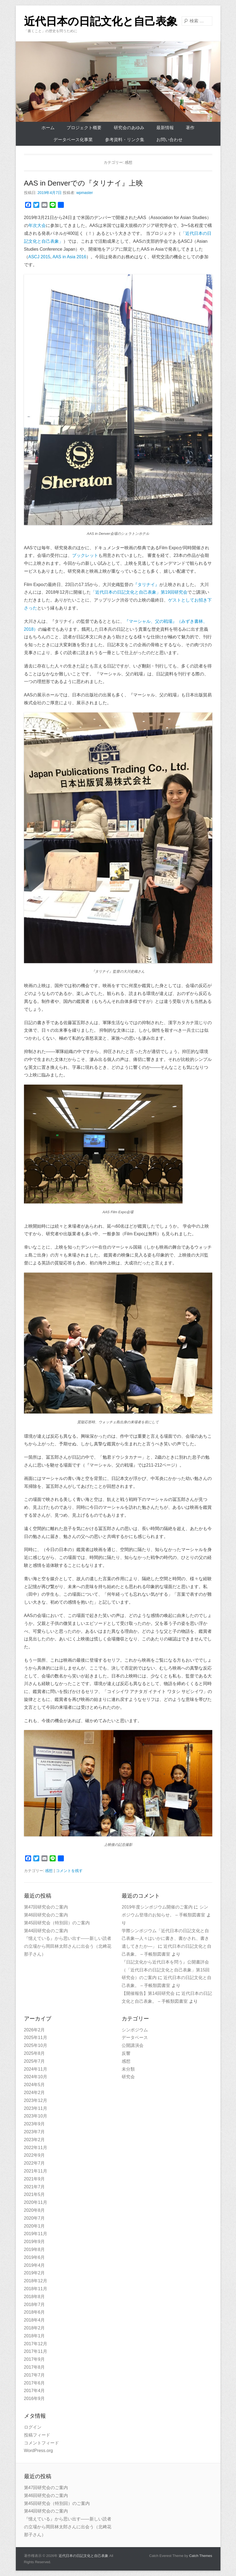 Image resolution: width=236 pixels, height=2576 pixels. I want to click on プロジェクト概要, so click(84, 127).